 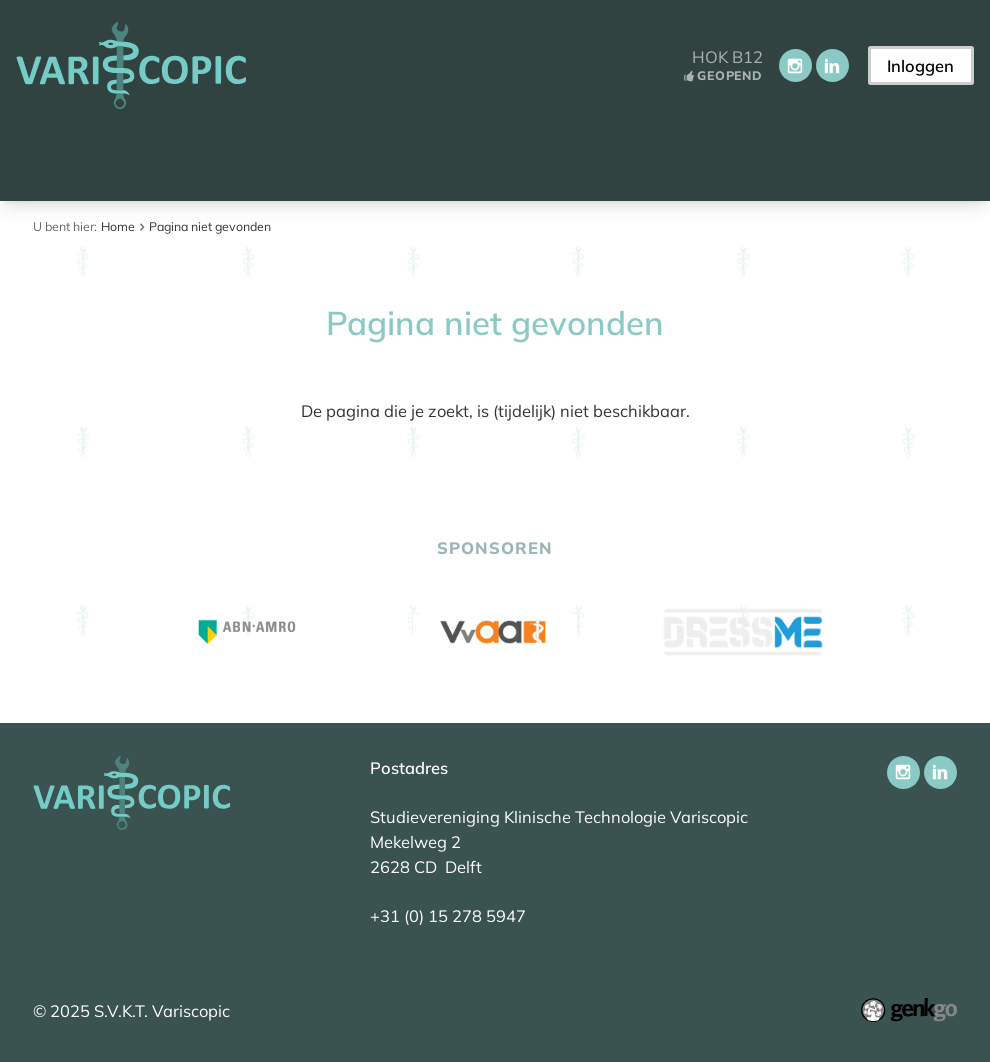 I want to click on LinkedIn, so click(x=832, y=65).